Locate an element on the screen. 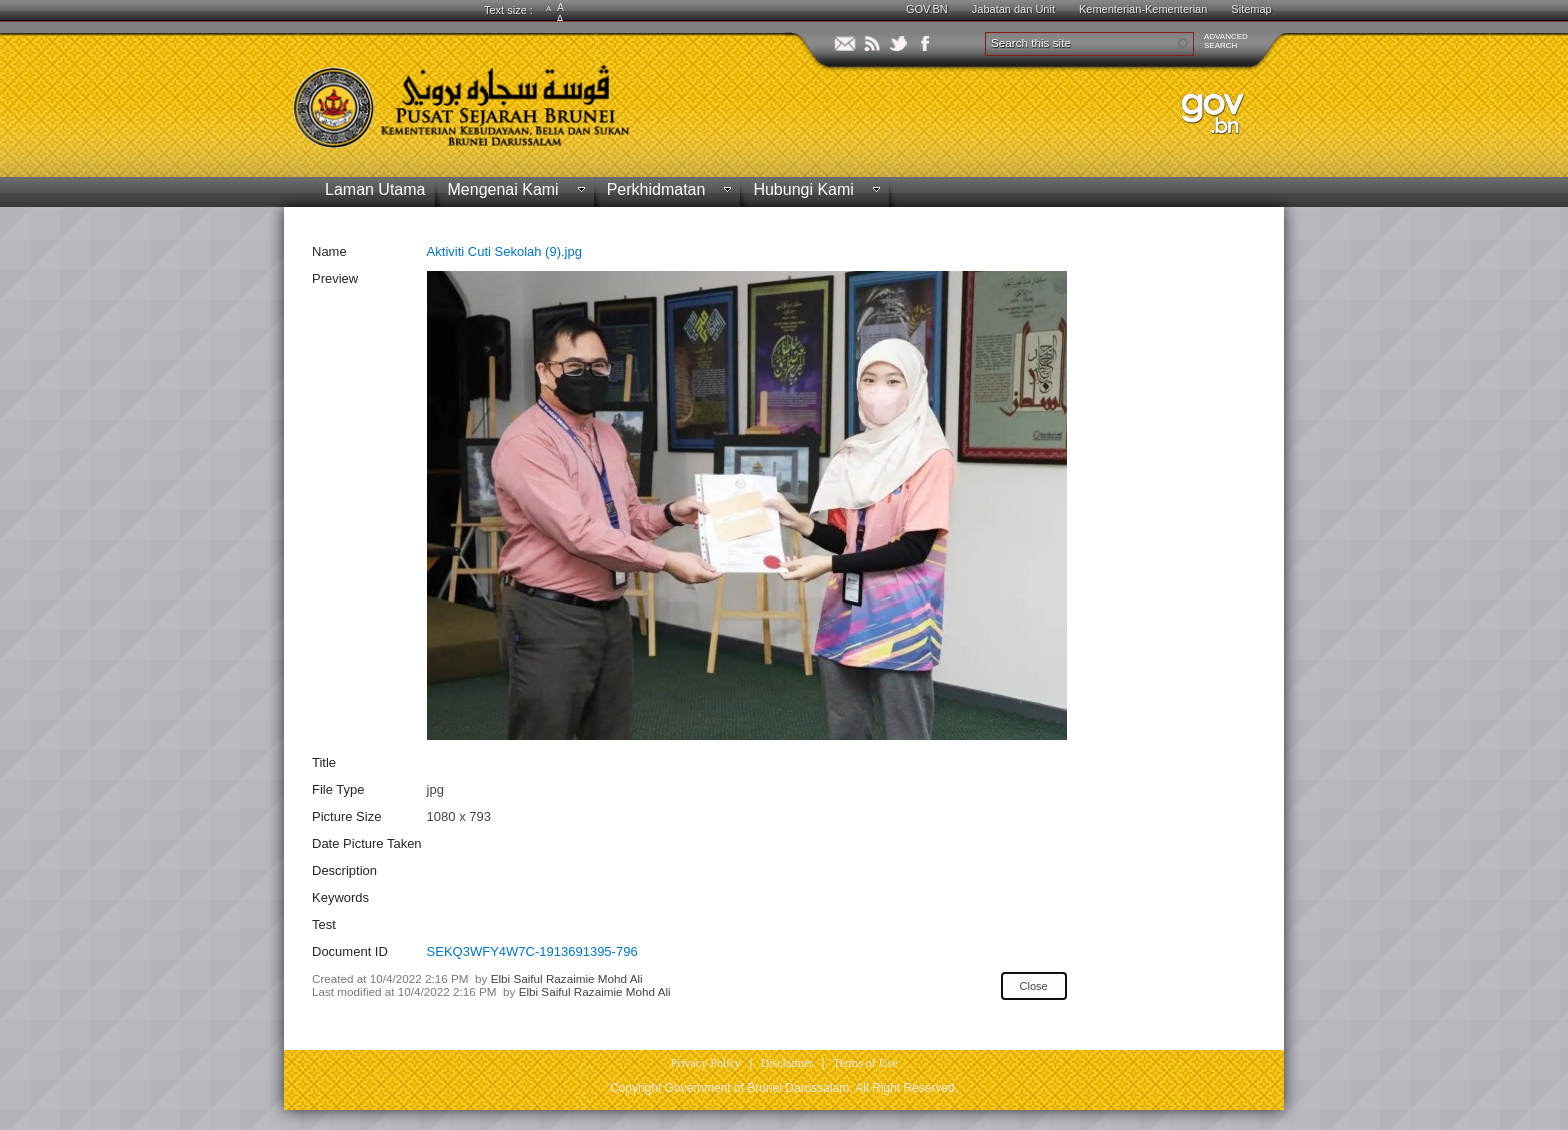  GOV.BN is located at coordinates (927, 9).